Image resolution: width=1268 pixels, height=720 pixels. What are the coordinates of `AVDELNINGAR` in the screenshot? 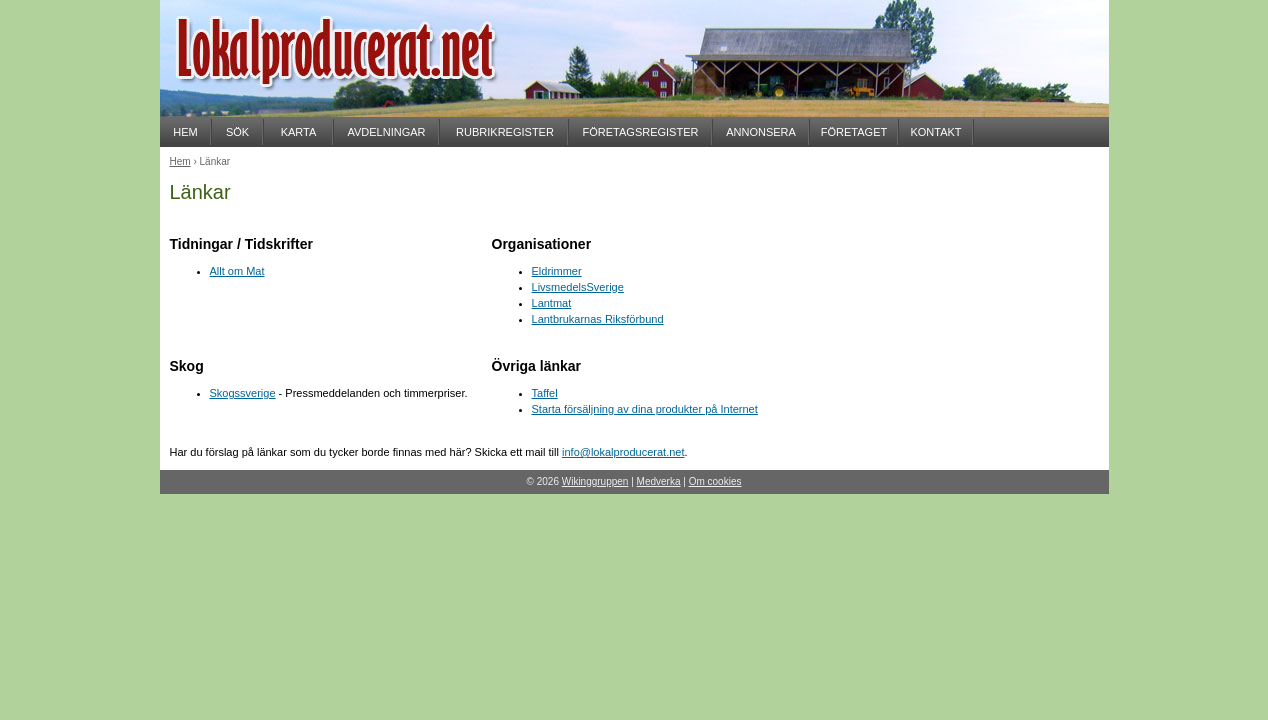 It's located at (386, 132).